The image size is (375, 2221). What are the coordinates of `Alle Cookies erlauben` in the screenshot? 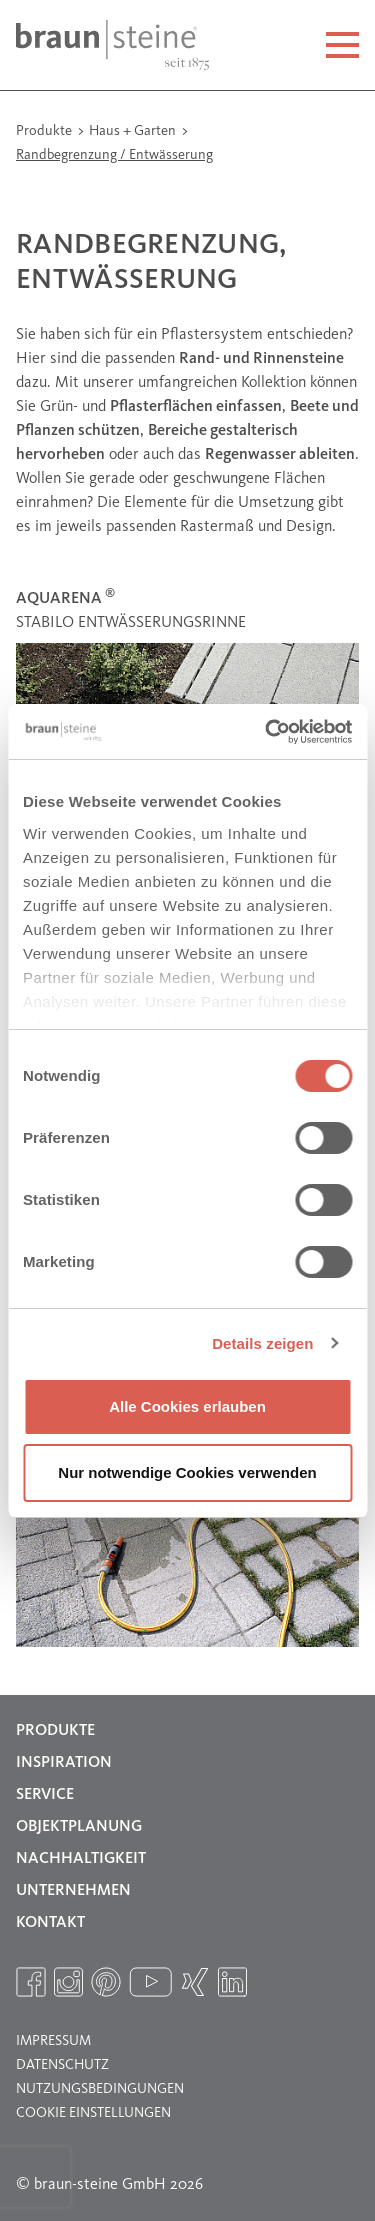 It's located at (187, 1406).